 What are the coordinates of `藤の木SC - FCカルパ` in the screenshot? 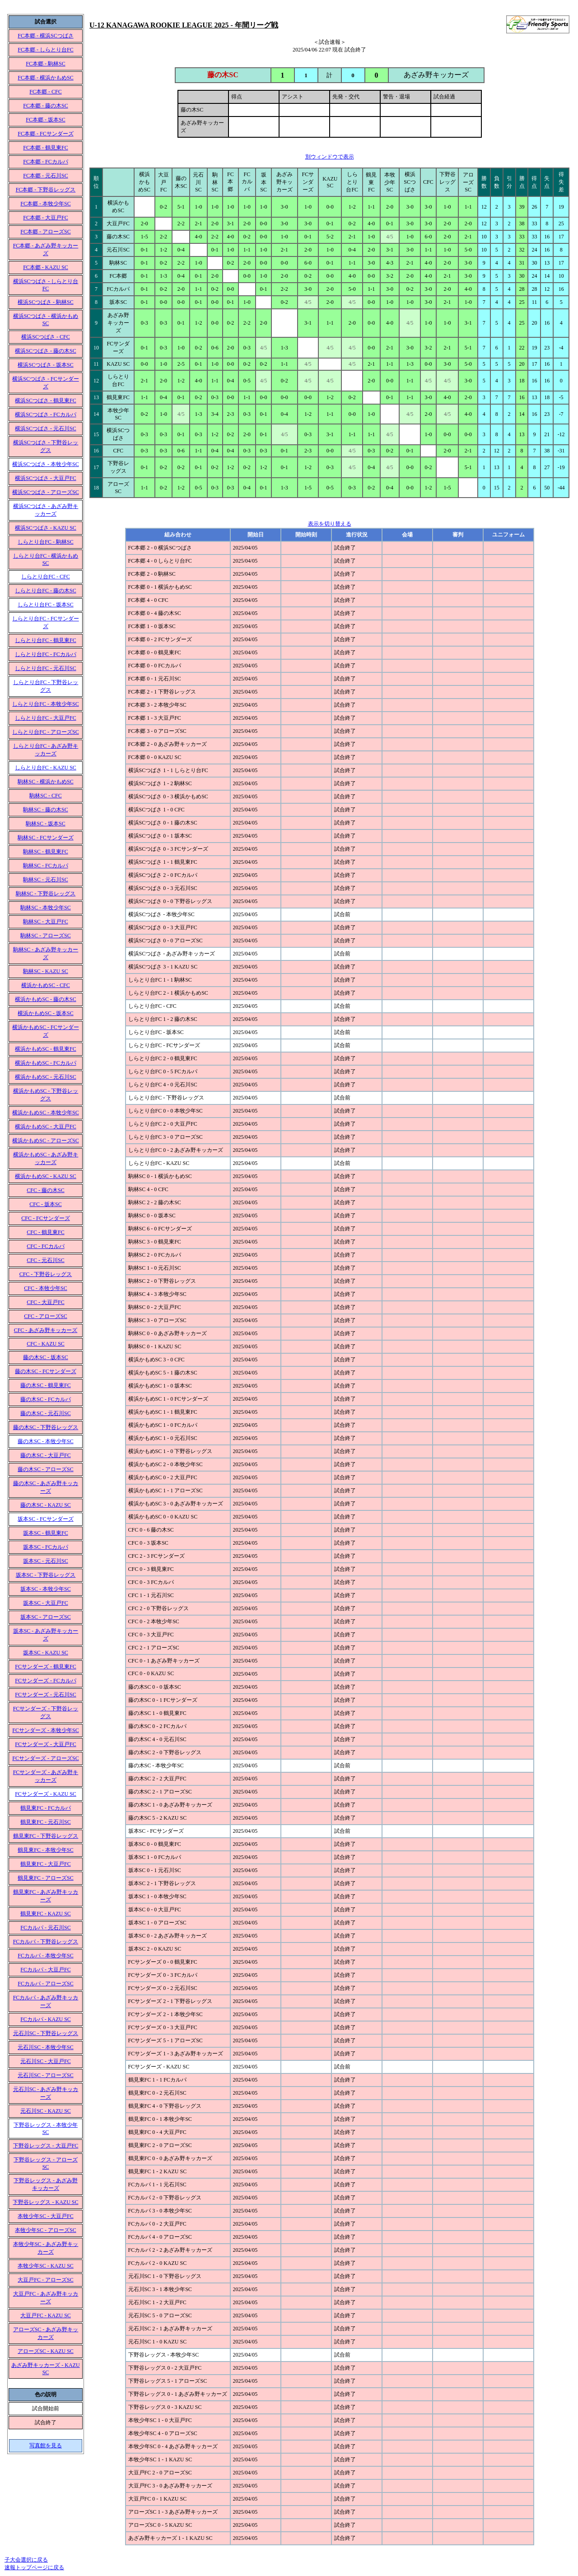 It's located at (45, 1399).